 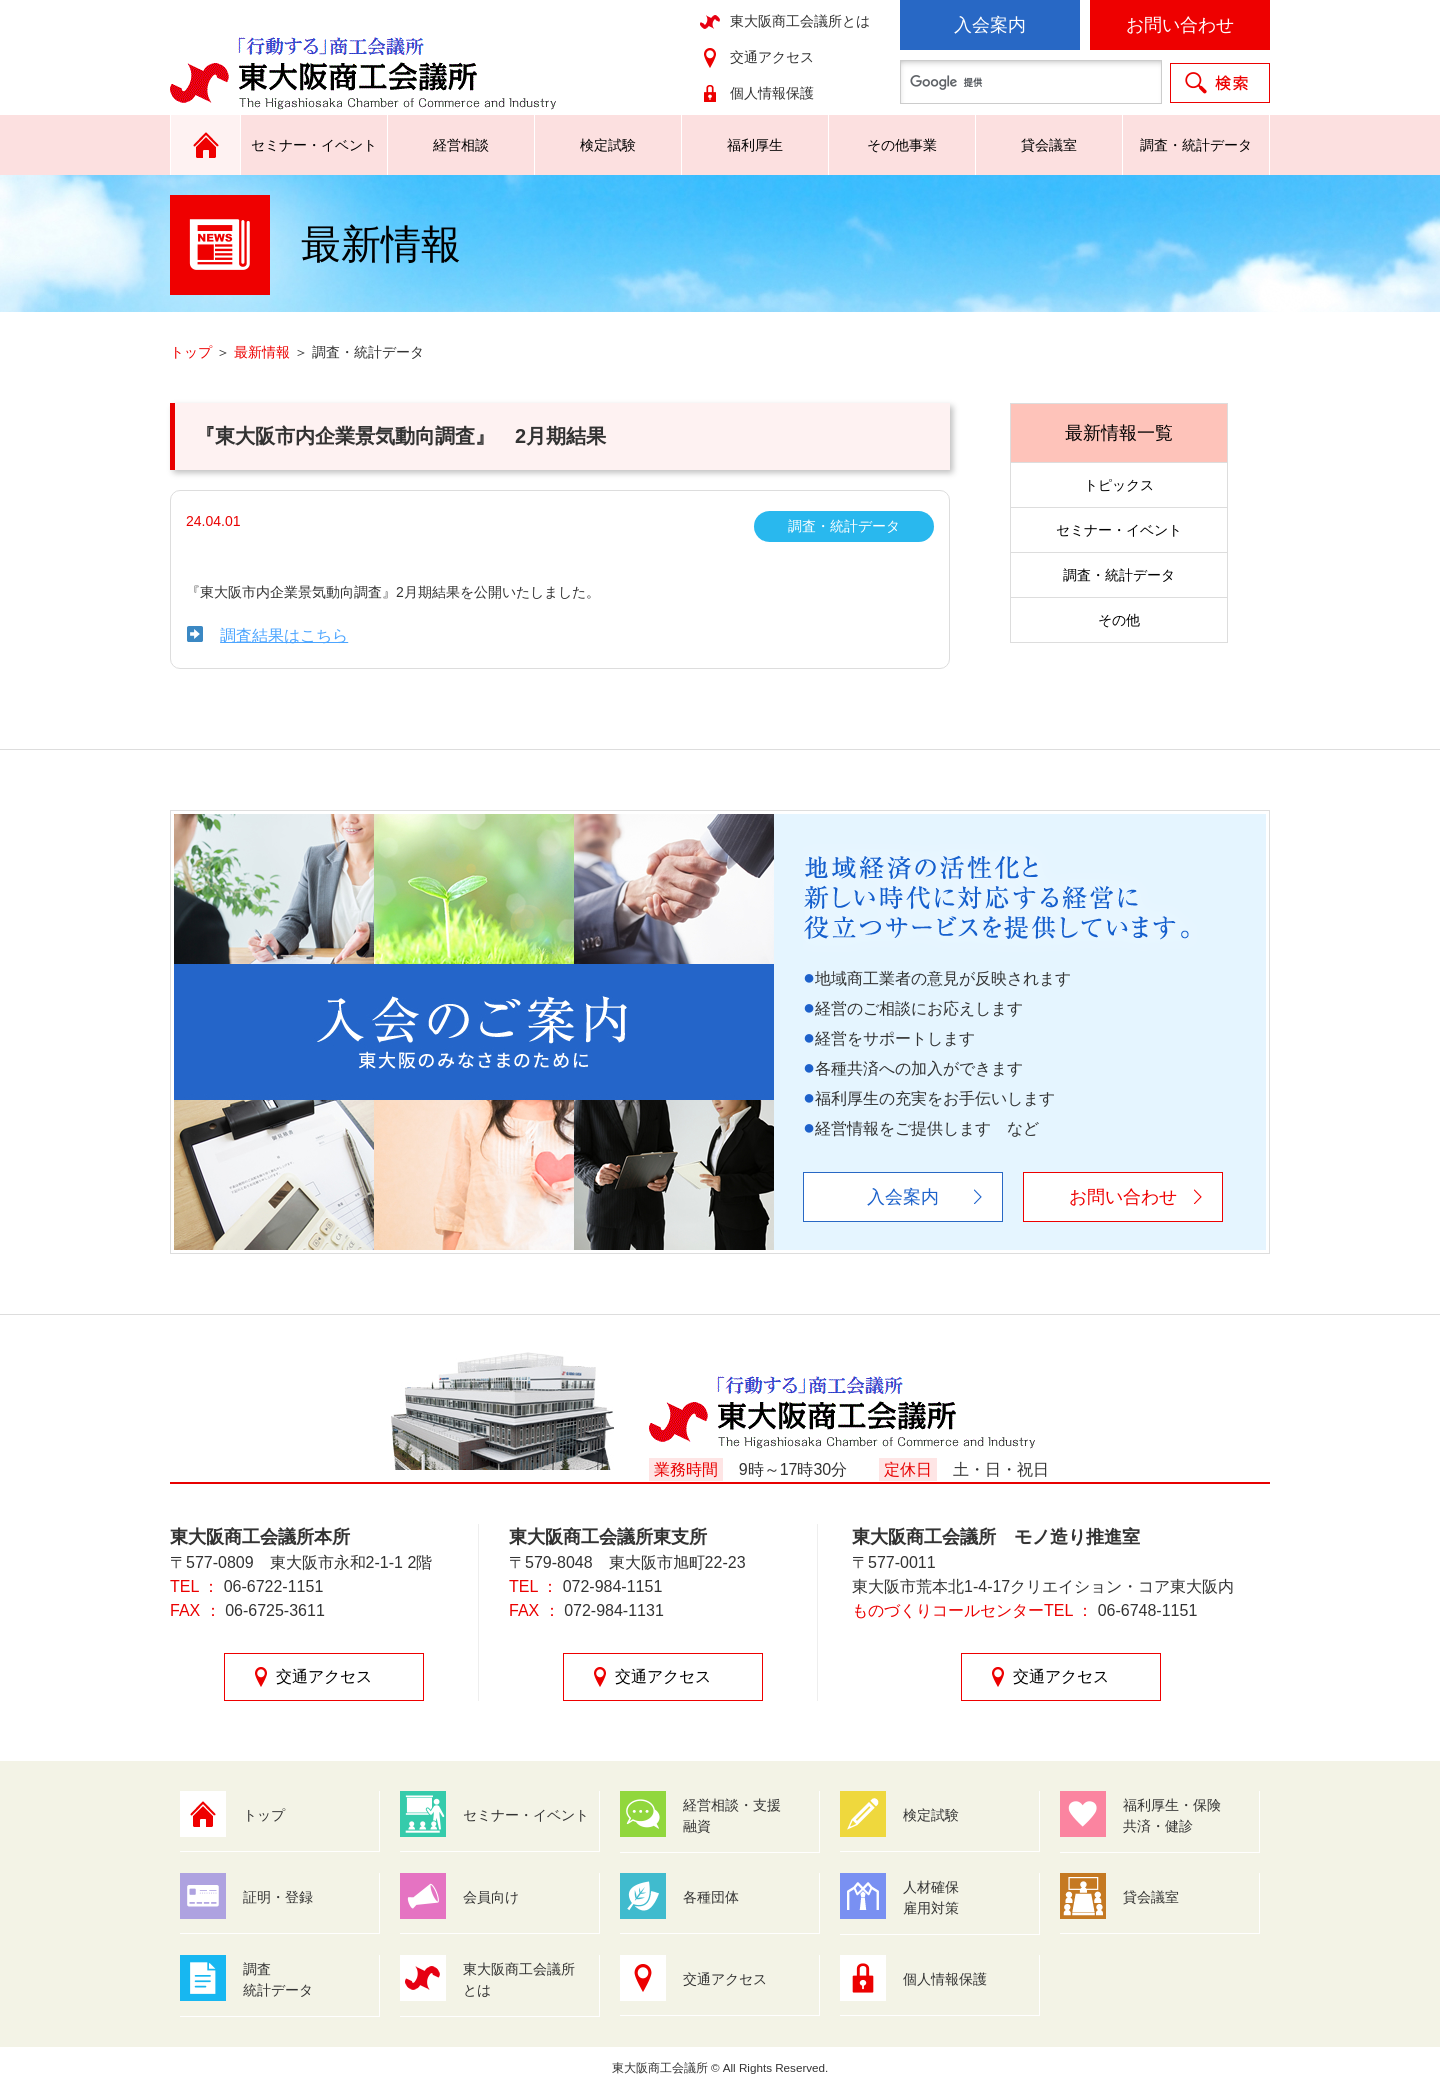 What do you see at coordinates (1119, 620) in the screenshot?
I see `その他` at bounding box center [1119, 620].